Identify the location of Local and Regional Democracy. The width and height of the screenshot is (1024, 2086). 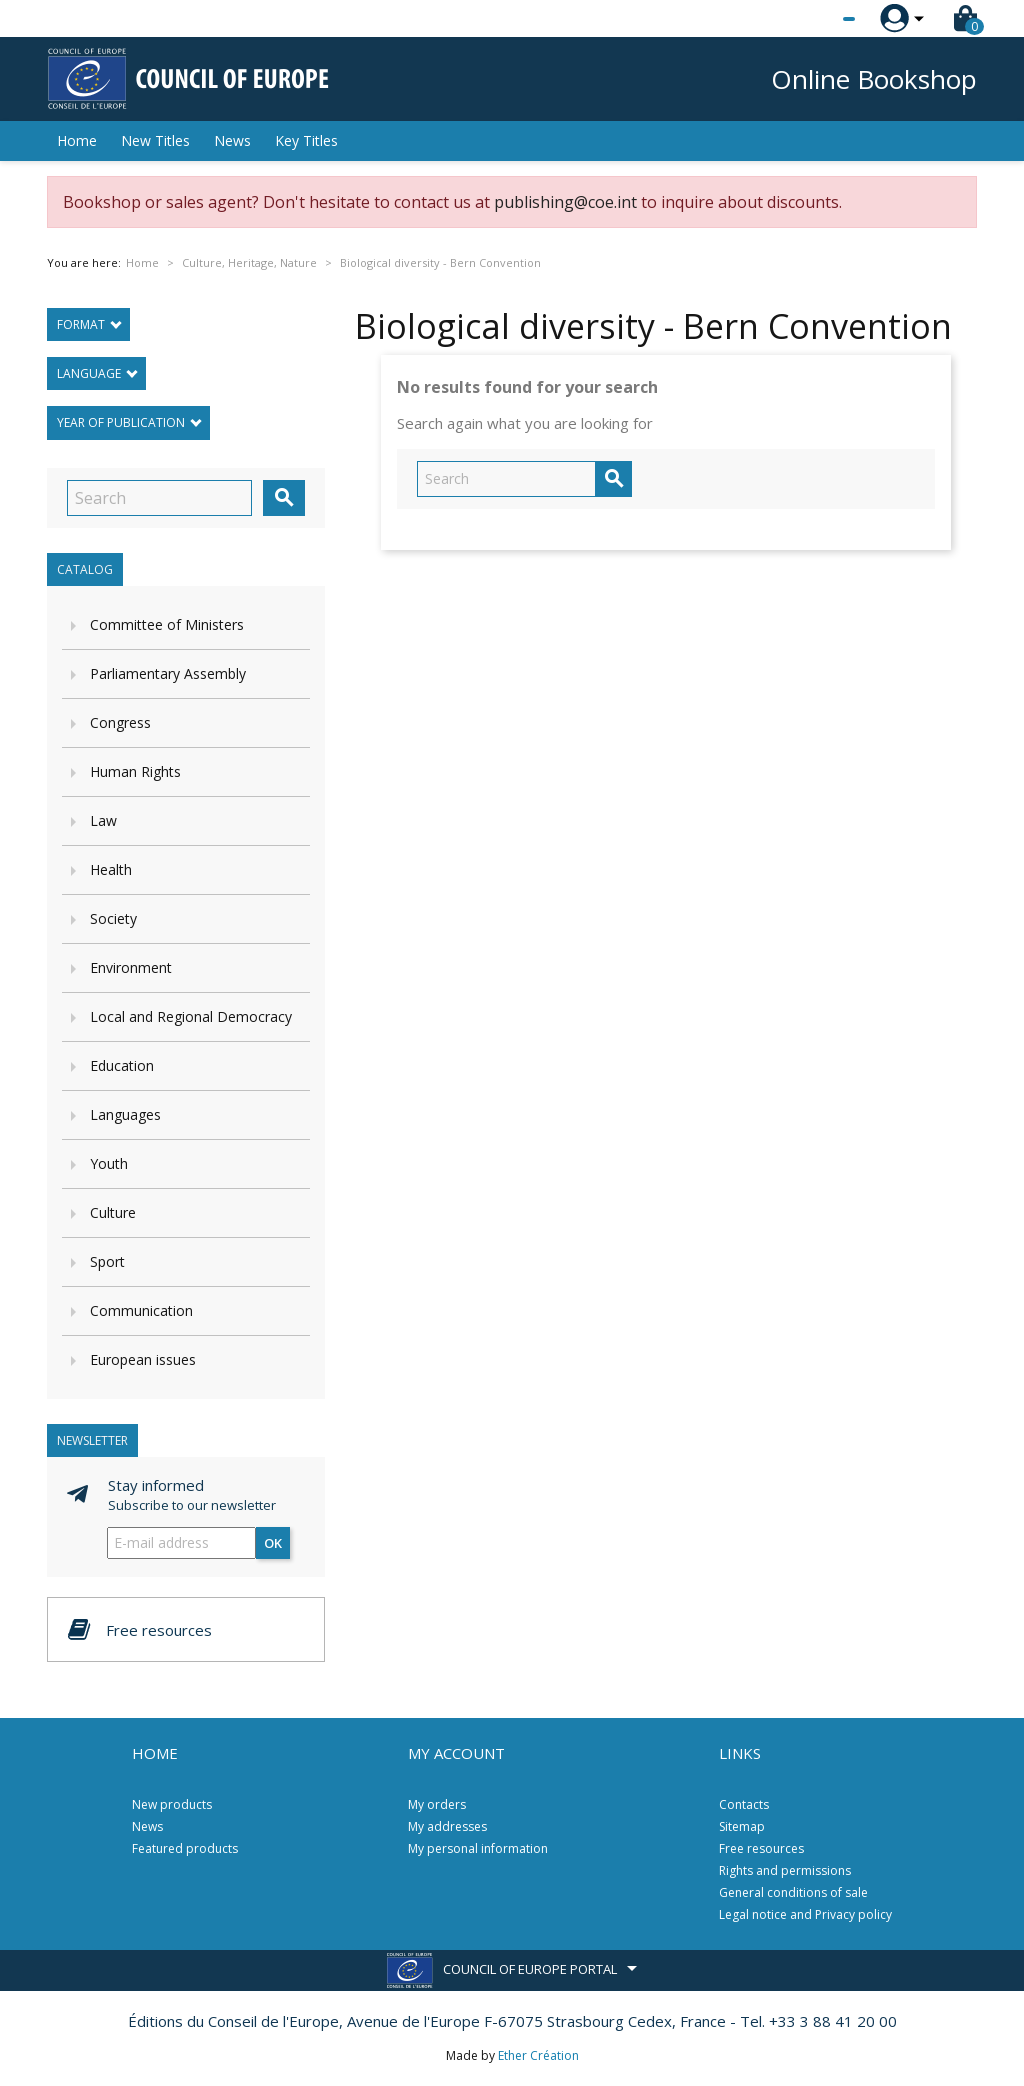
(191, 1016).